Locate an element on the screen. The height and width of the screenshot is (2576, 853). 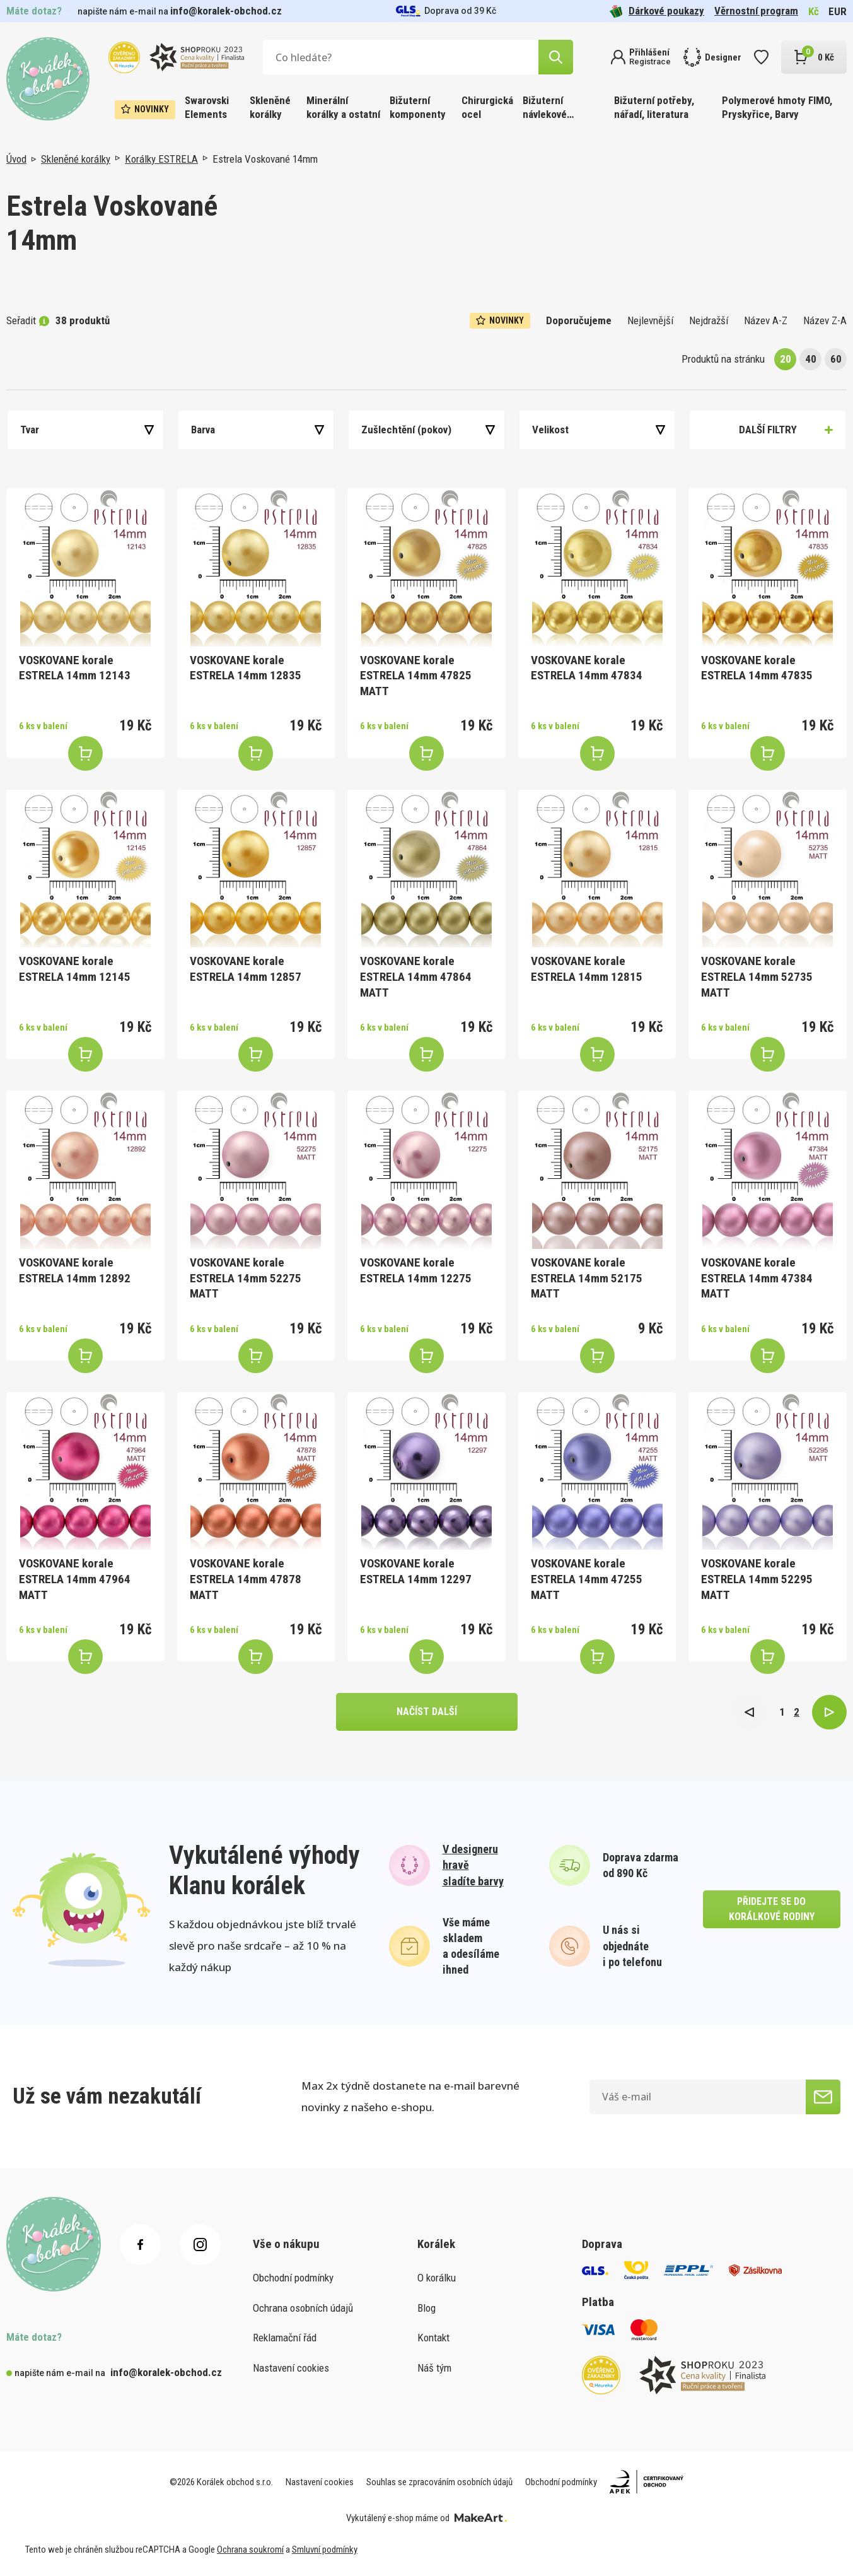
Souhlas se zpracováním osobních údajů is located at coordinates (439, 2482).